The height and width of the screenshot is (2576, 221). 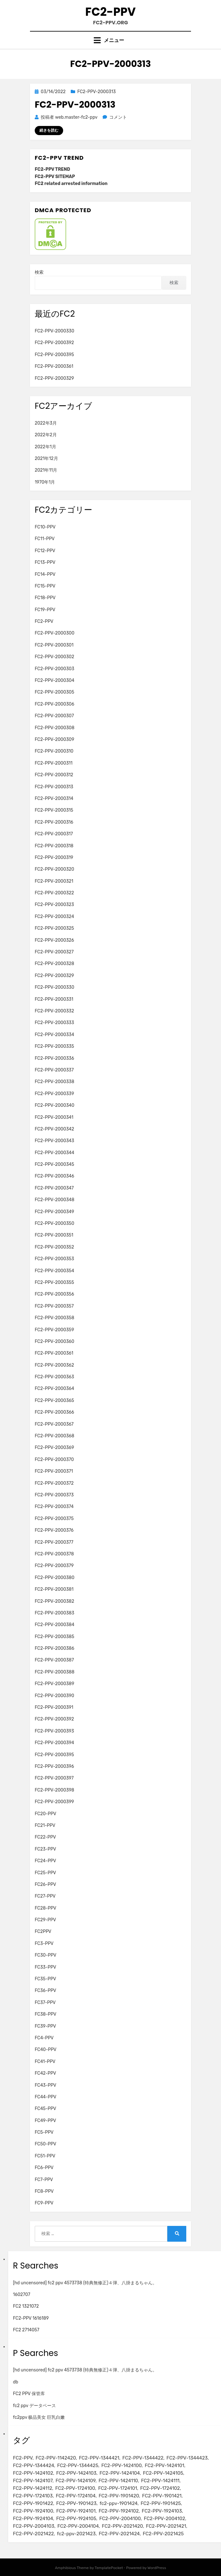 What do you see at coordinates (54, 1790) in the screenshot?
I see `FC2-PPV-2000398` at bounding box center [54, 1790].